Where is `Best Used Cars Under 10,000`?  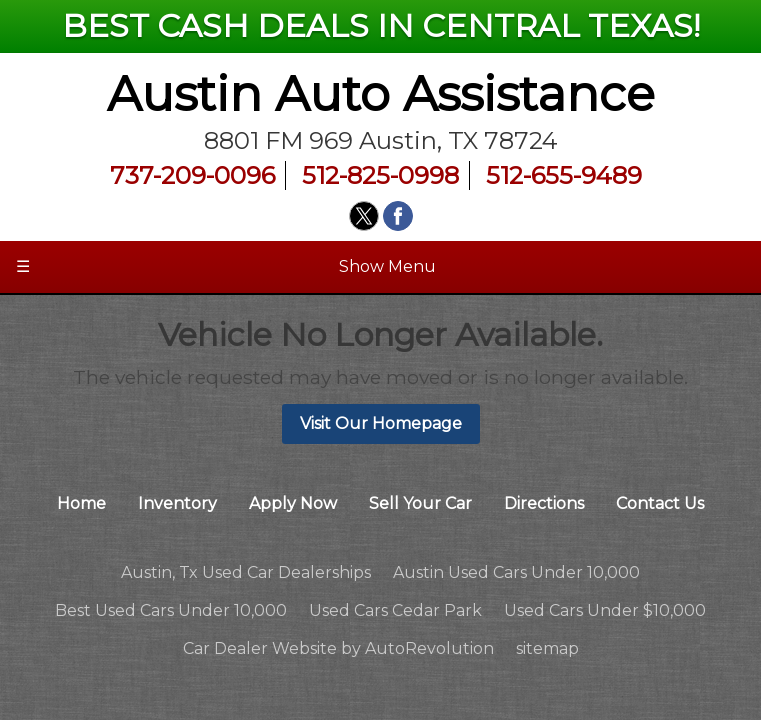
Best Used Cars Under 10,000 is located at coordinates (171, 610).